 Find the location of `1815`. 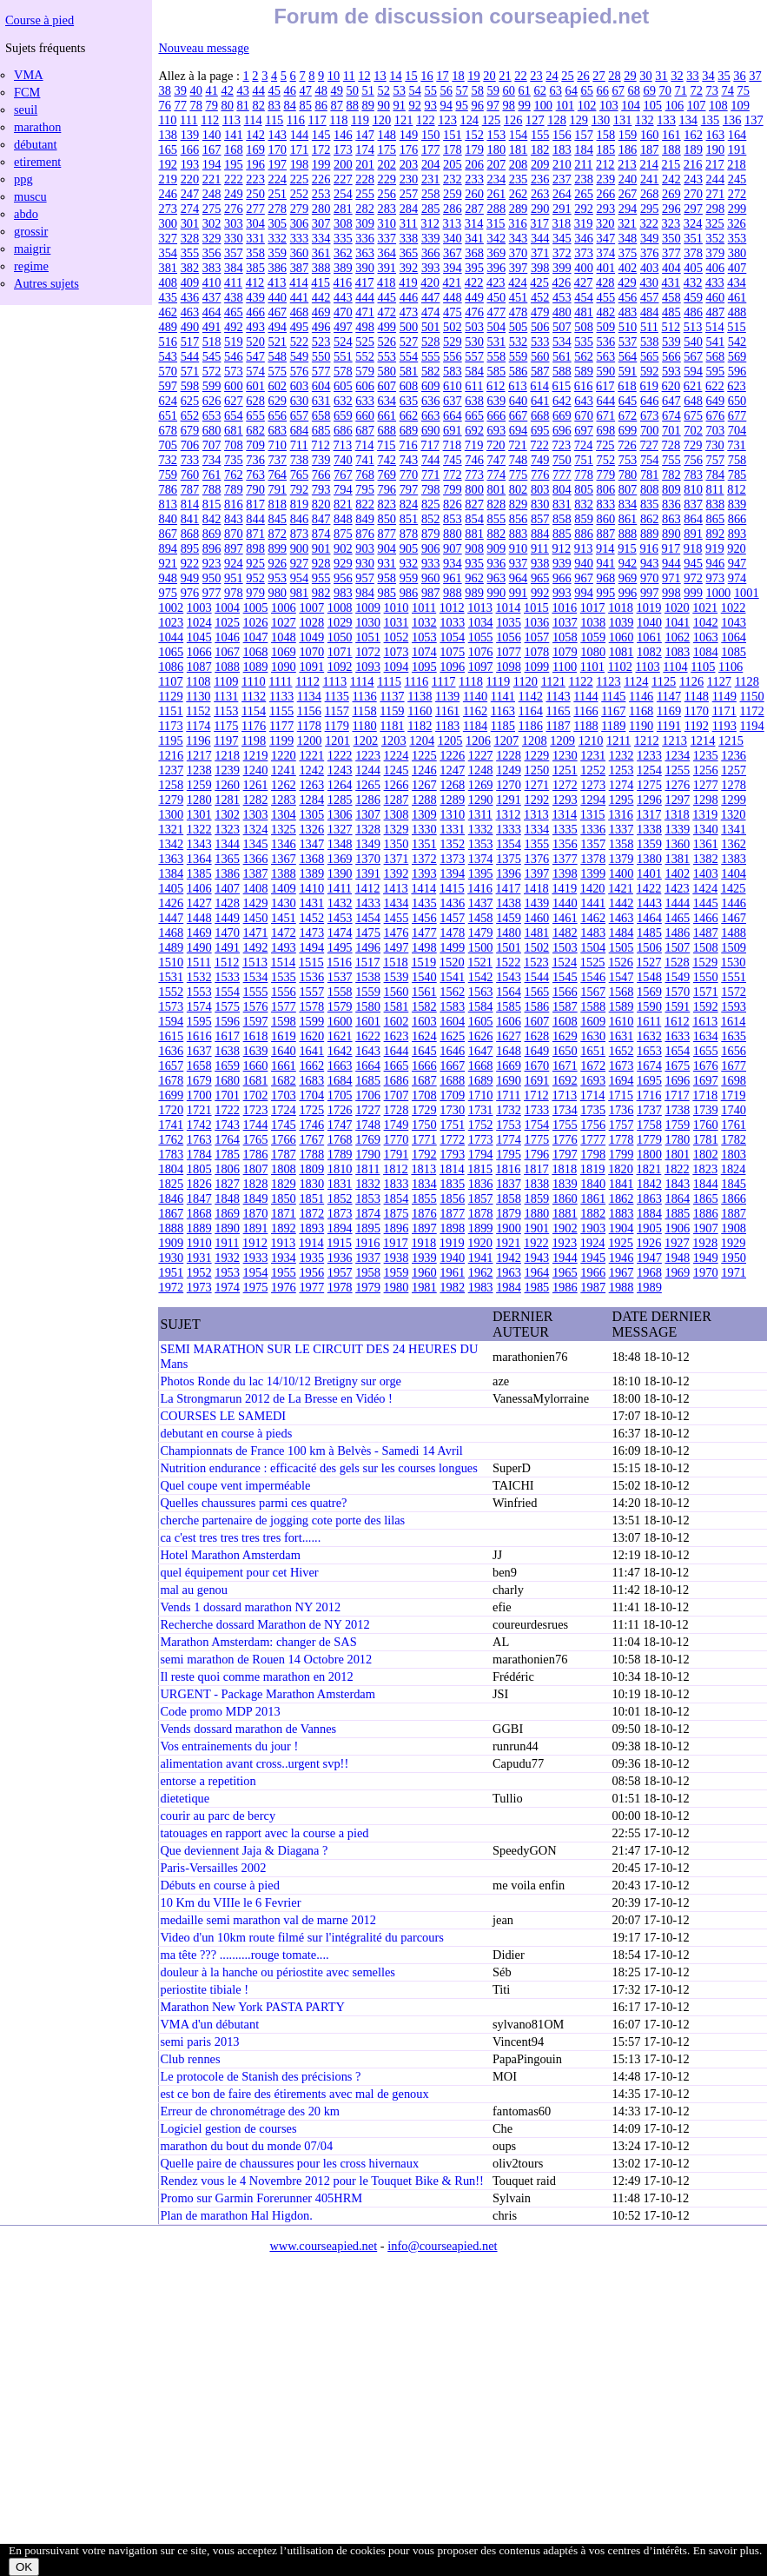

1815 is located at coordinates (480, 1169).